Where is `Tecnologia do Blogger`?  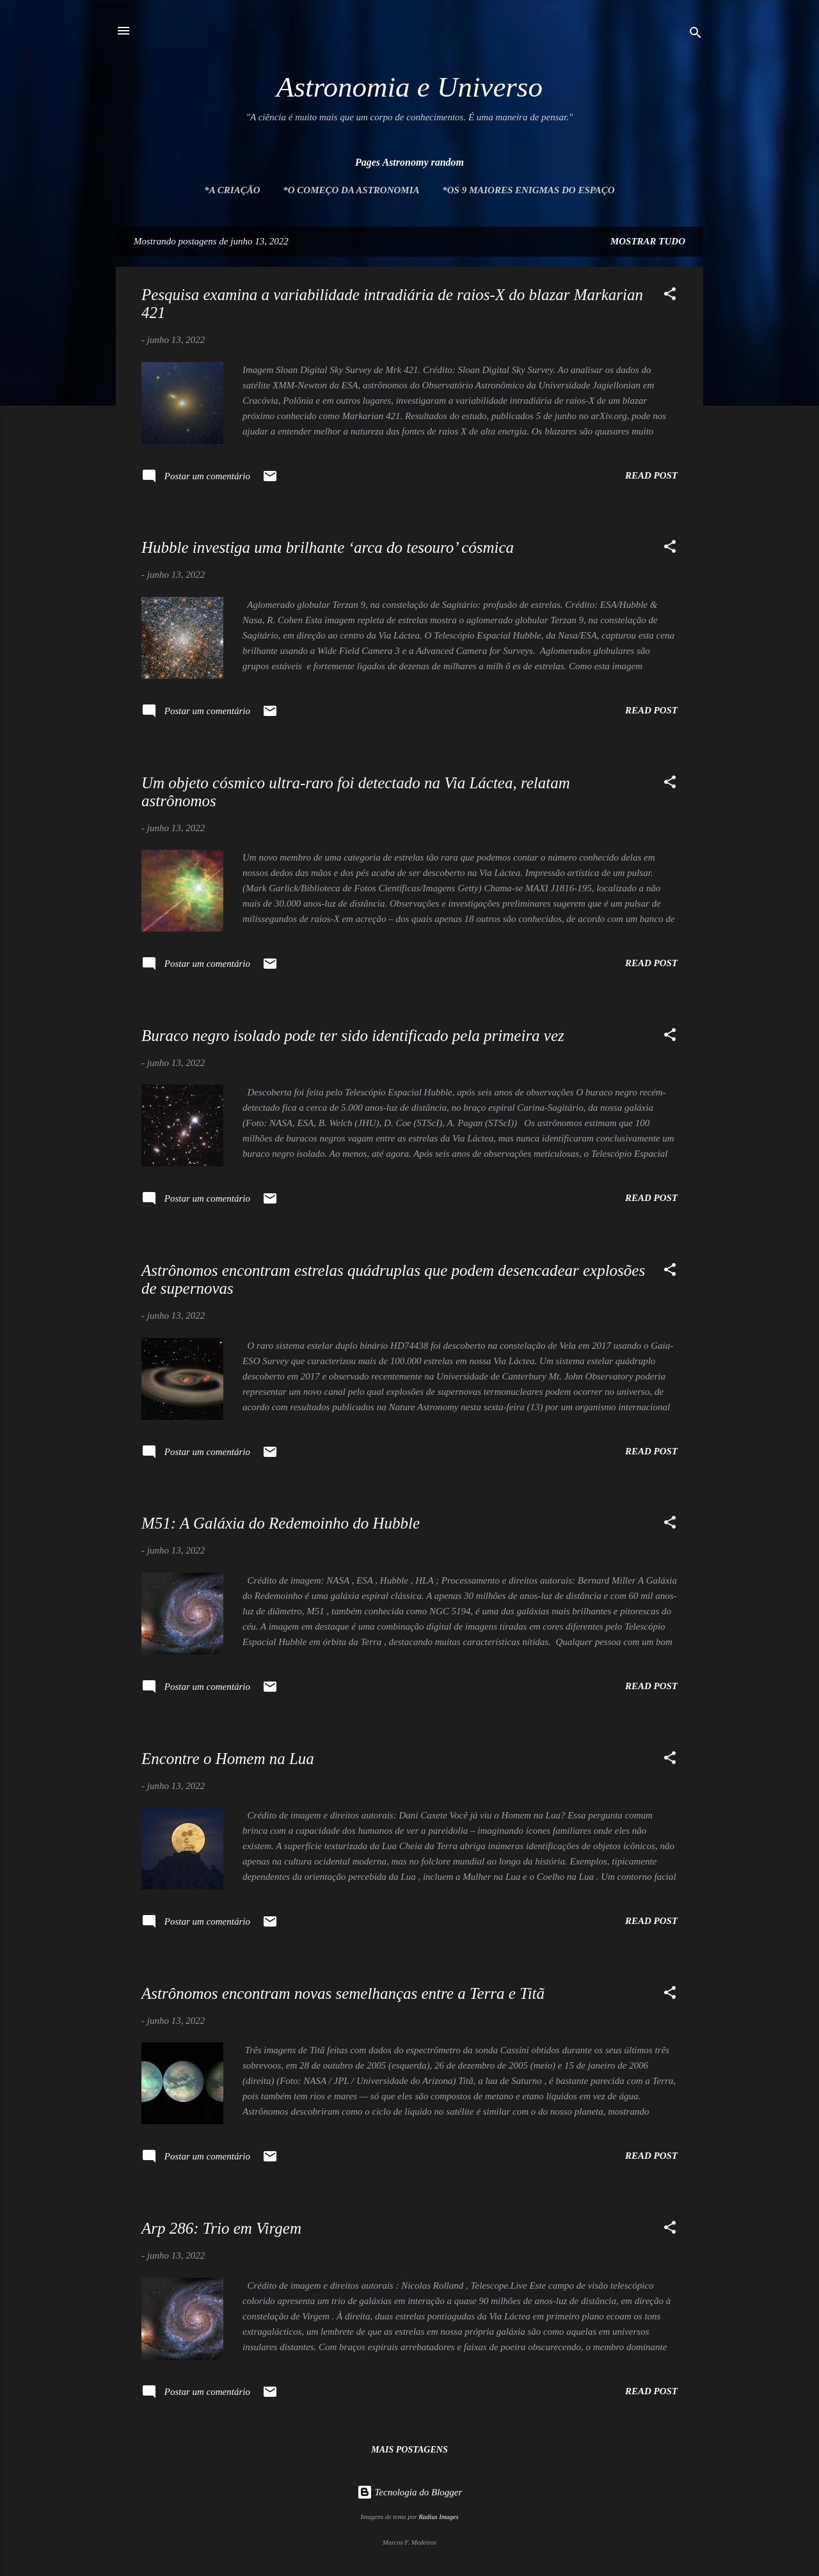
Tecnologia do Blogger is located at coordinates (410, 2492).